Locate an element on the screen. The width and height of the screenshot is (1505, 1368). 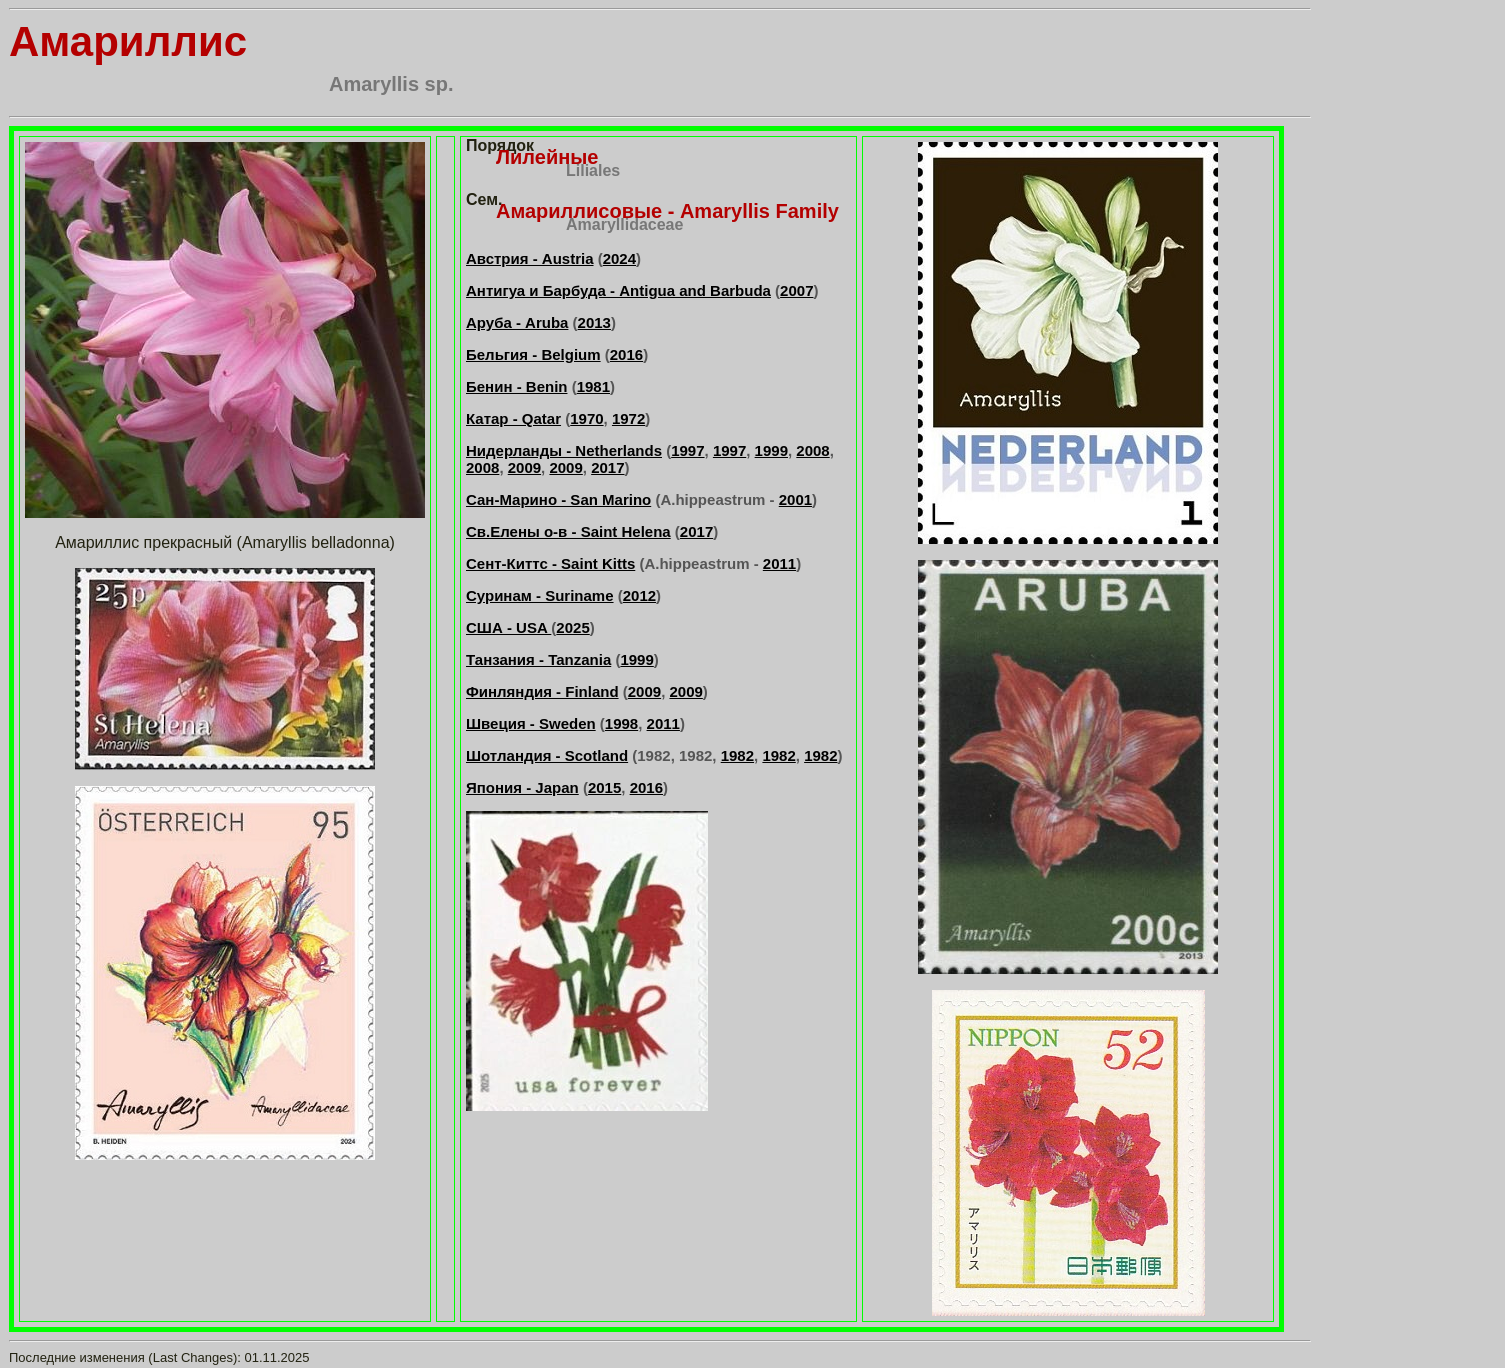
США - USA is located at coordinates (508, 627).